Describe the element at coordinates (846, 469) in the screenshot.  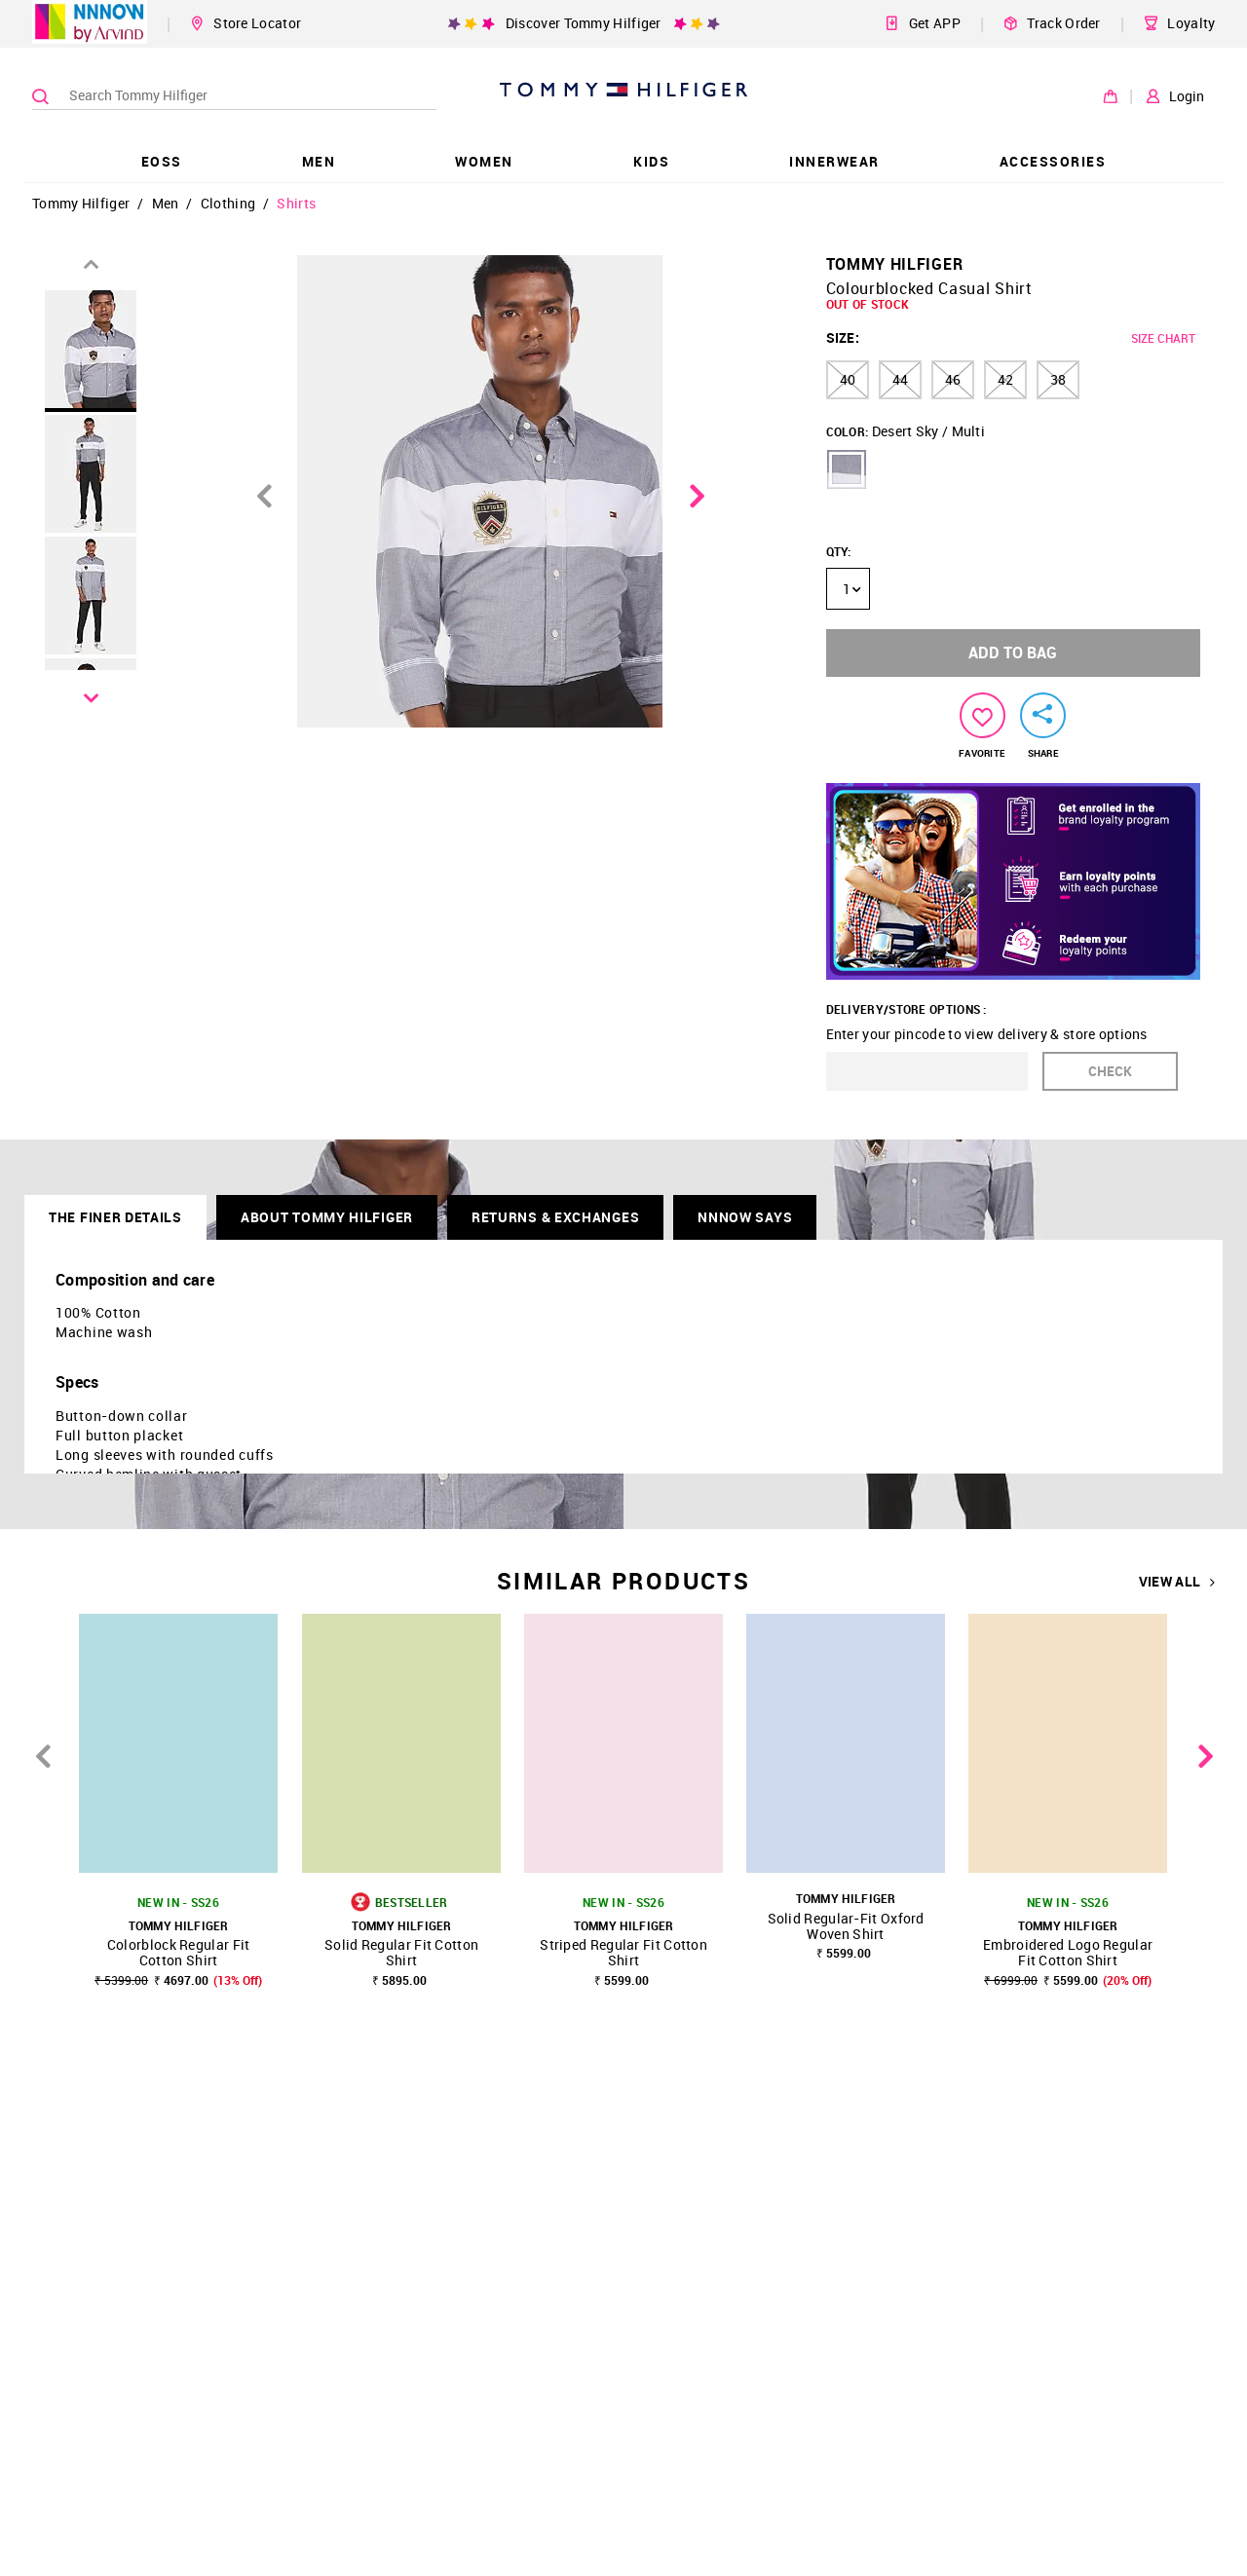
I see `[button]` at that location.